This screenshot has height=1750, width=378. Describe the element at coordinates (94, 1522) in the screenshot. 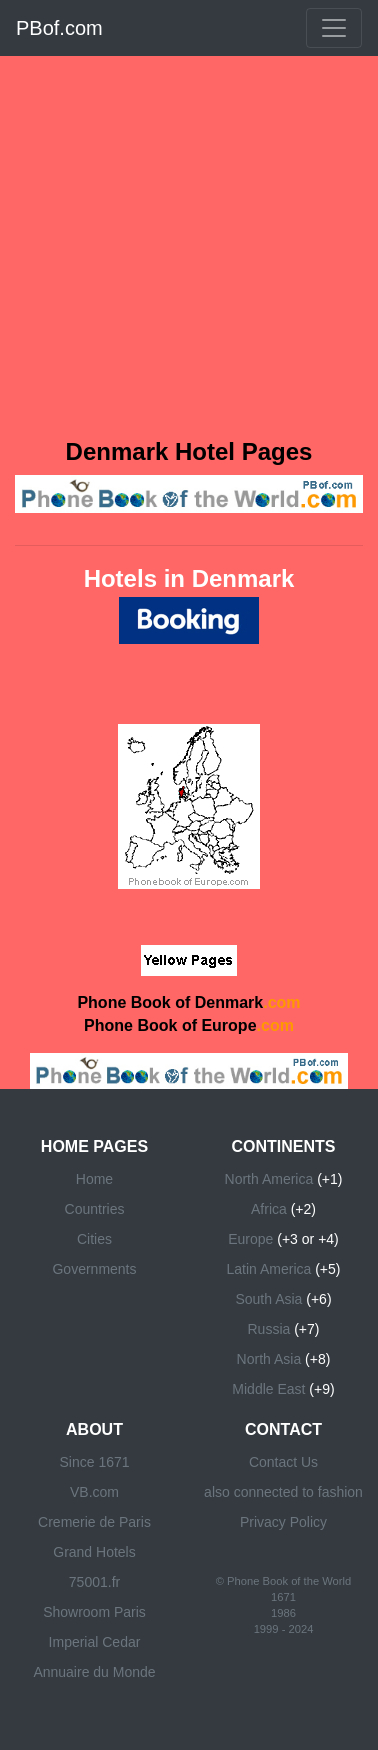

I see `Cremerie de Paris` at that location.